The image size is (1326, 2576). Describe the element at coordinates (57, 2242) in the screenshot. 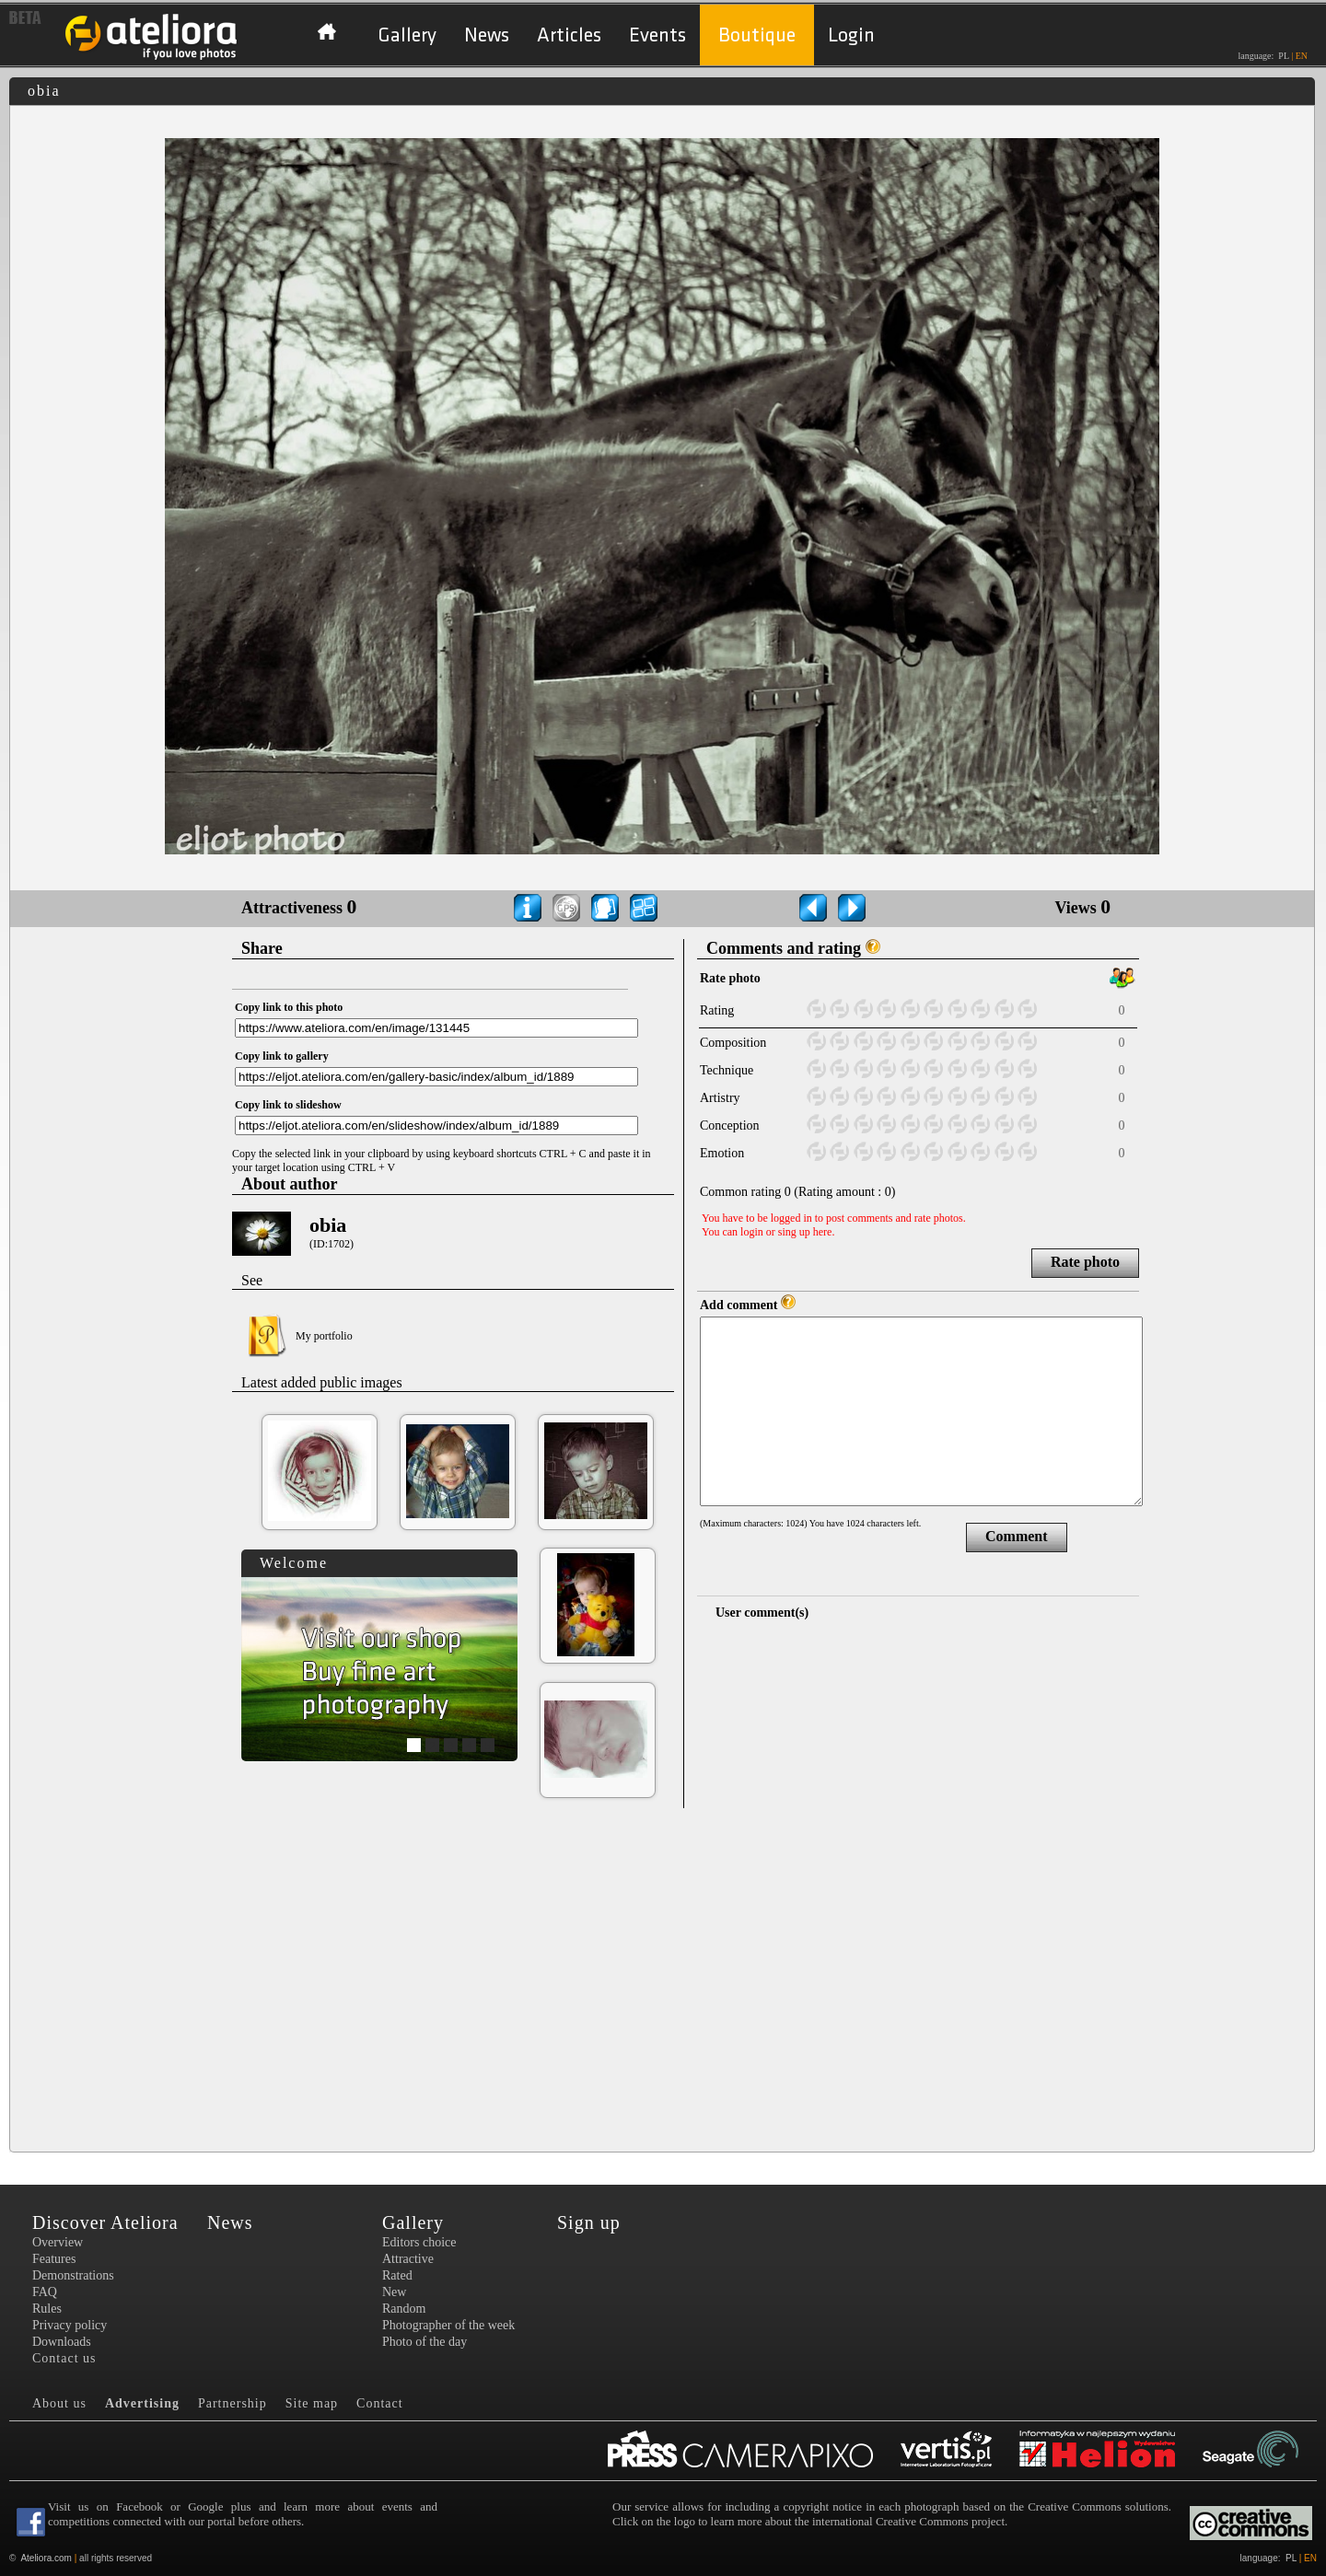

I see `Overview` at that location.